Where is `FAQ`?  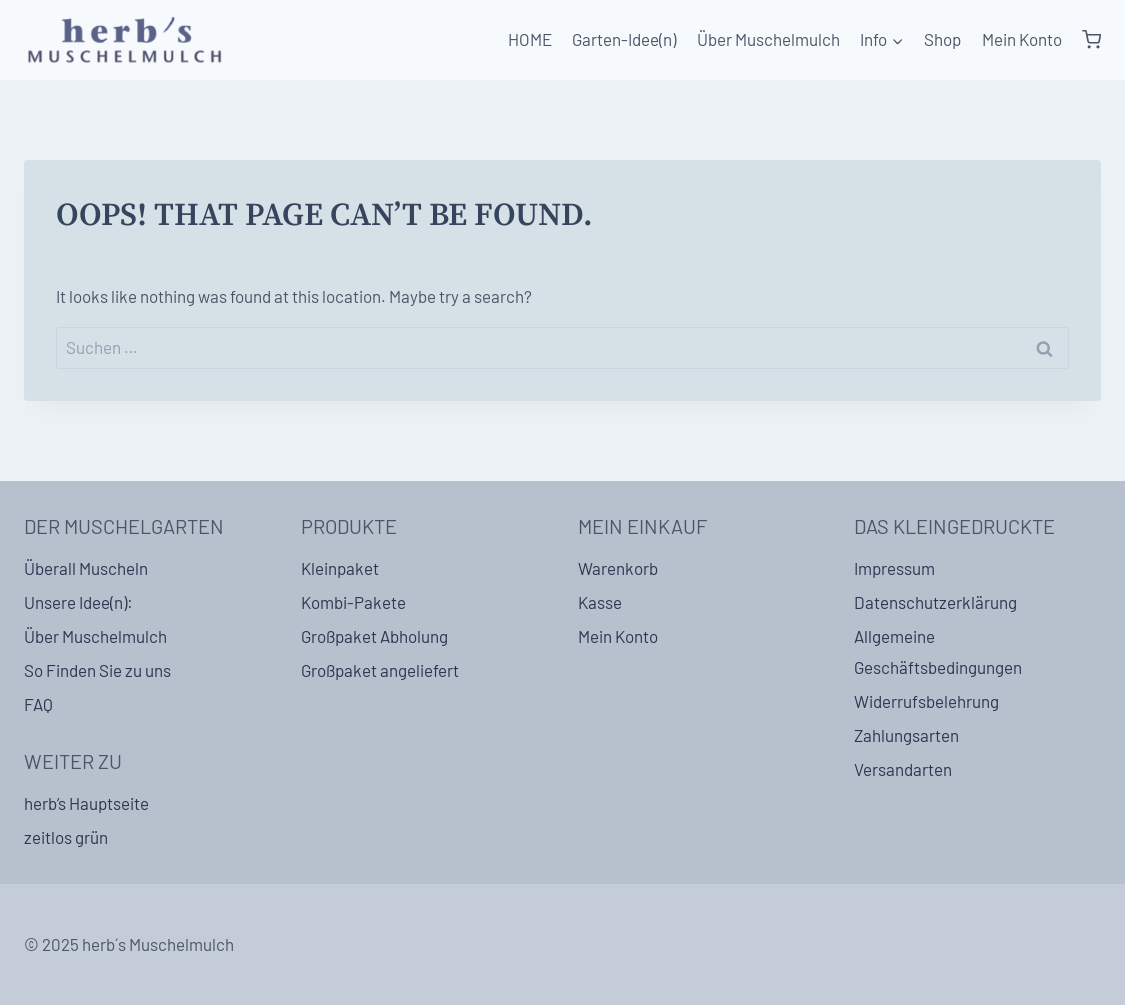
FAQ is located at coordinates (38, 704).